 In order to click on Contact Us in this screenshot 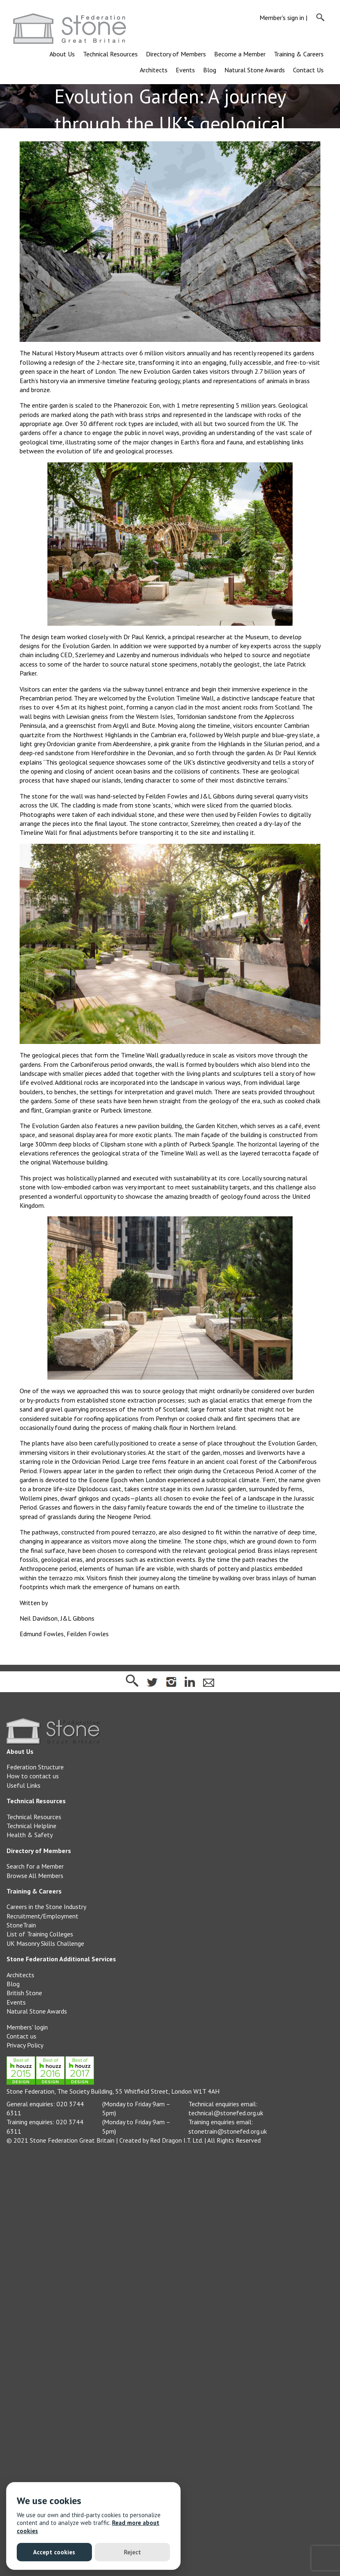, I will do `click(308, 70)`.